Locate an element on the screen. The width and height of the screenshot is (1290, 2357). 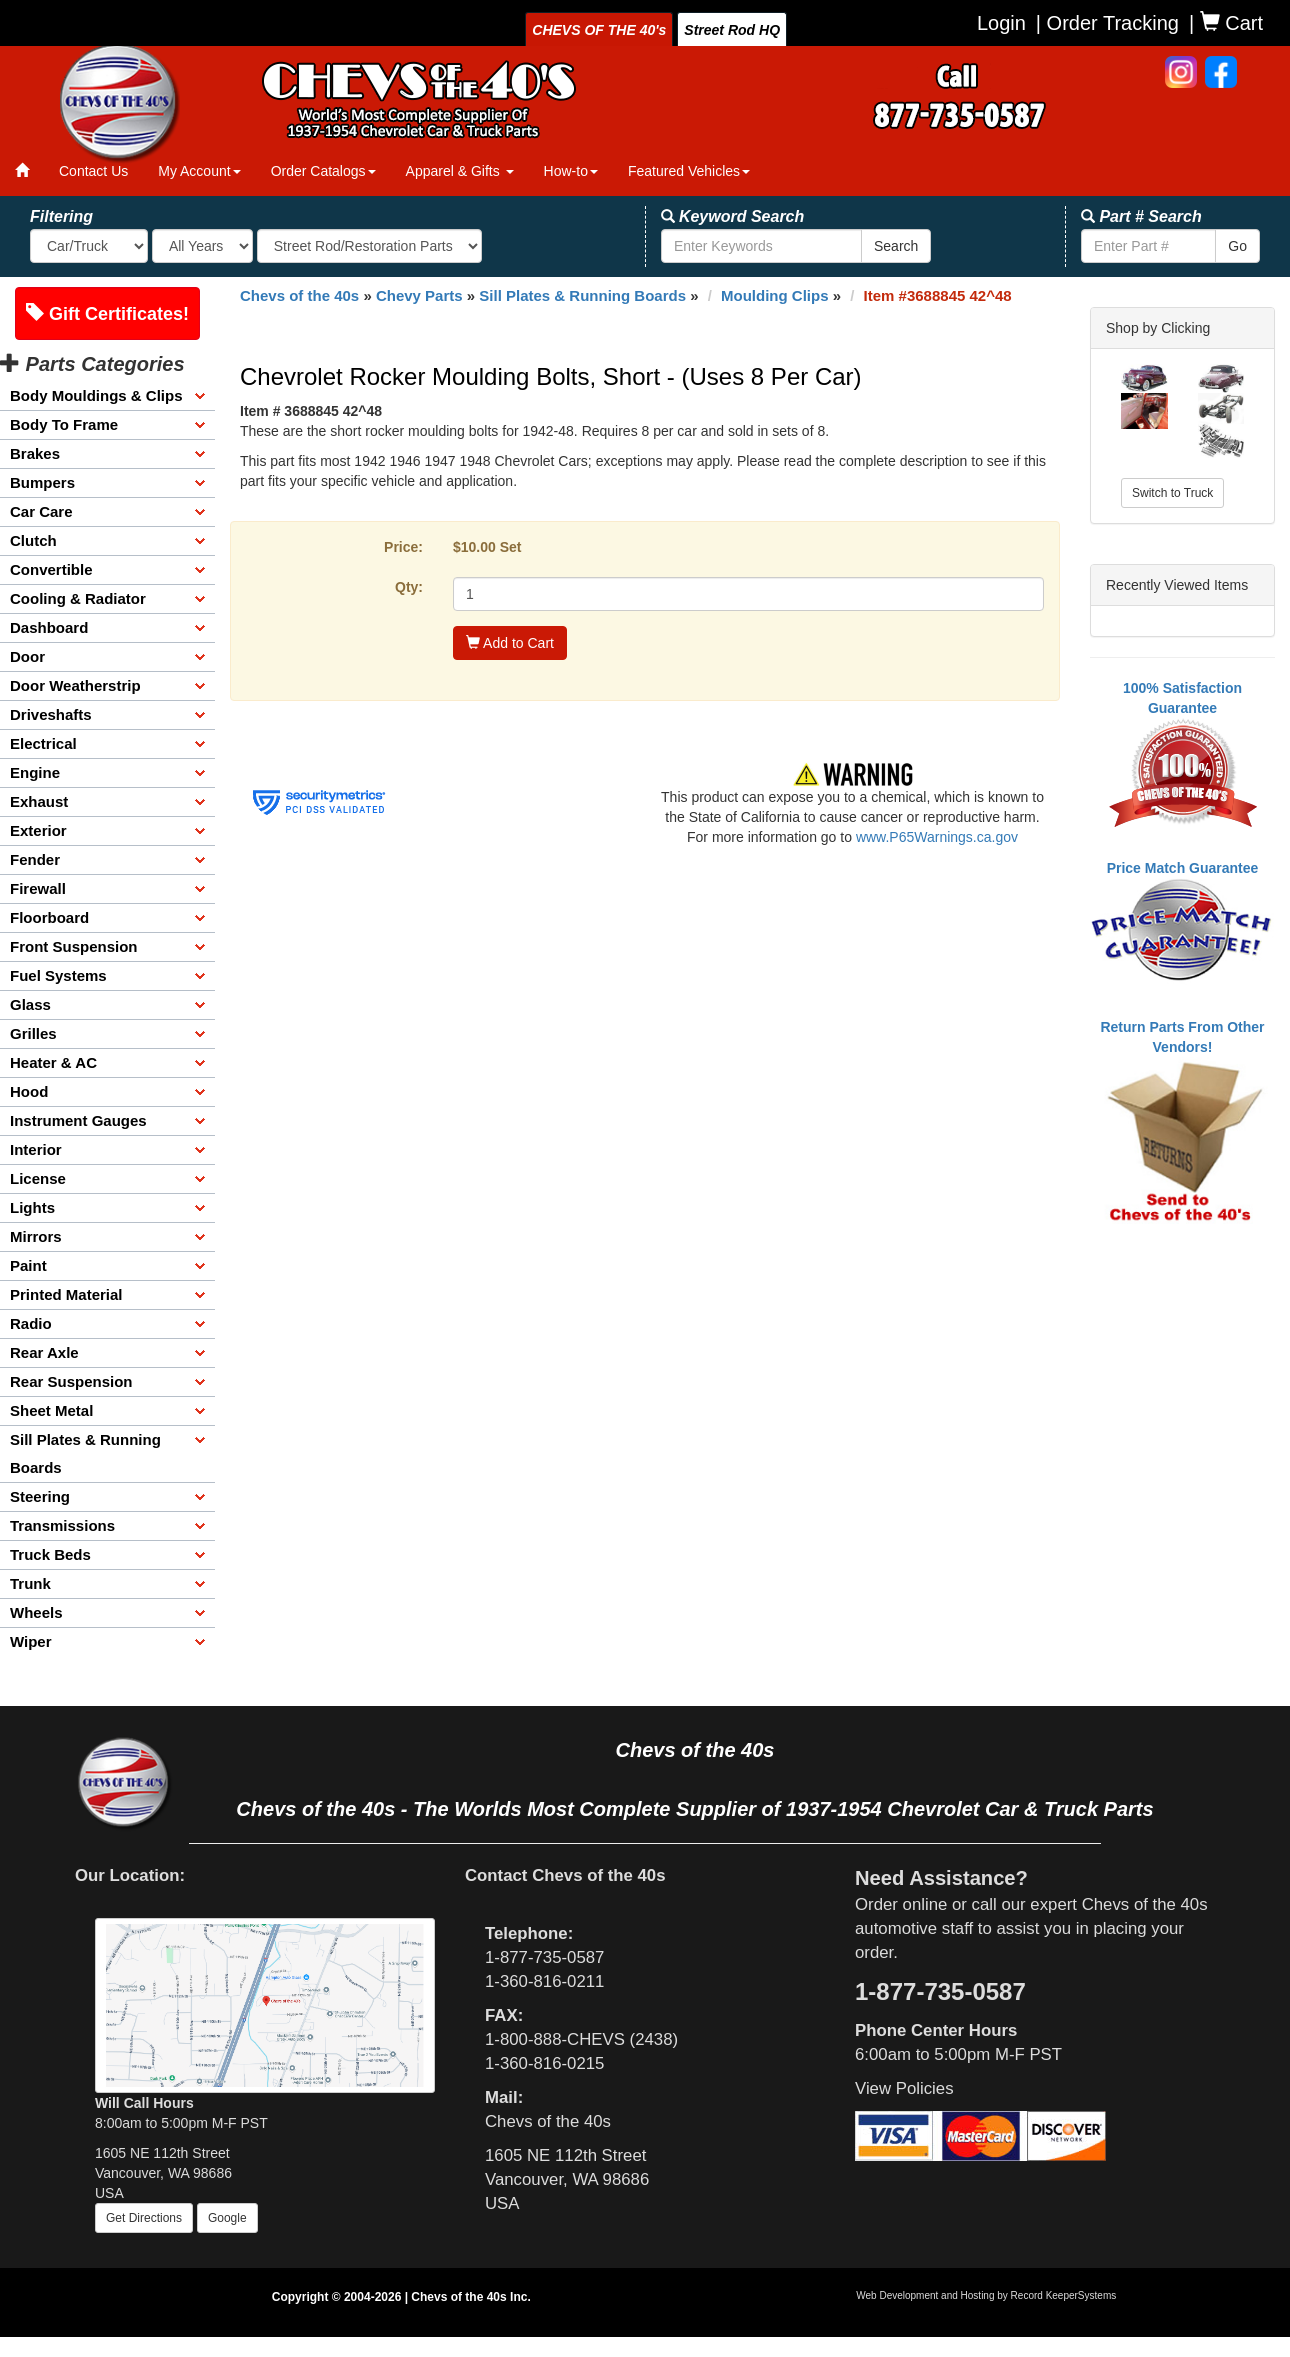
Heater & AC is located at coordinates (53, 1062).